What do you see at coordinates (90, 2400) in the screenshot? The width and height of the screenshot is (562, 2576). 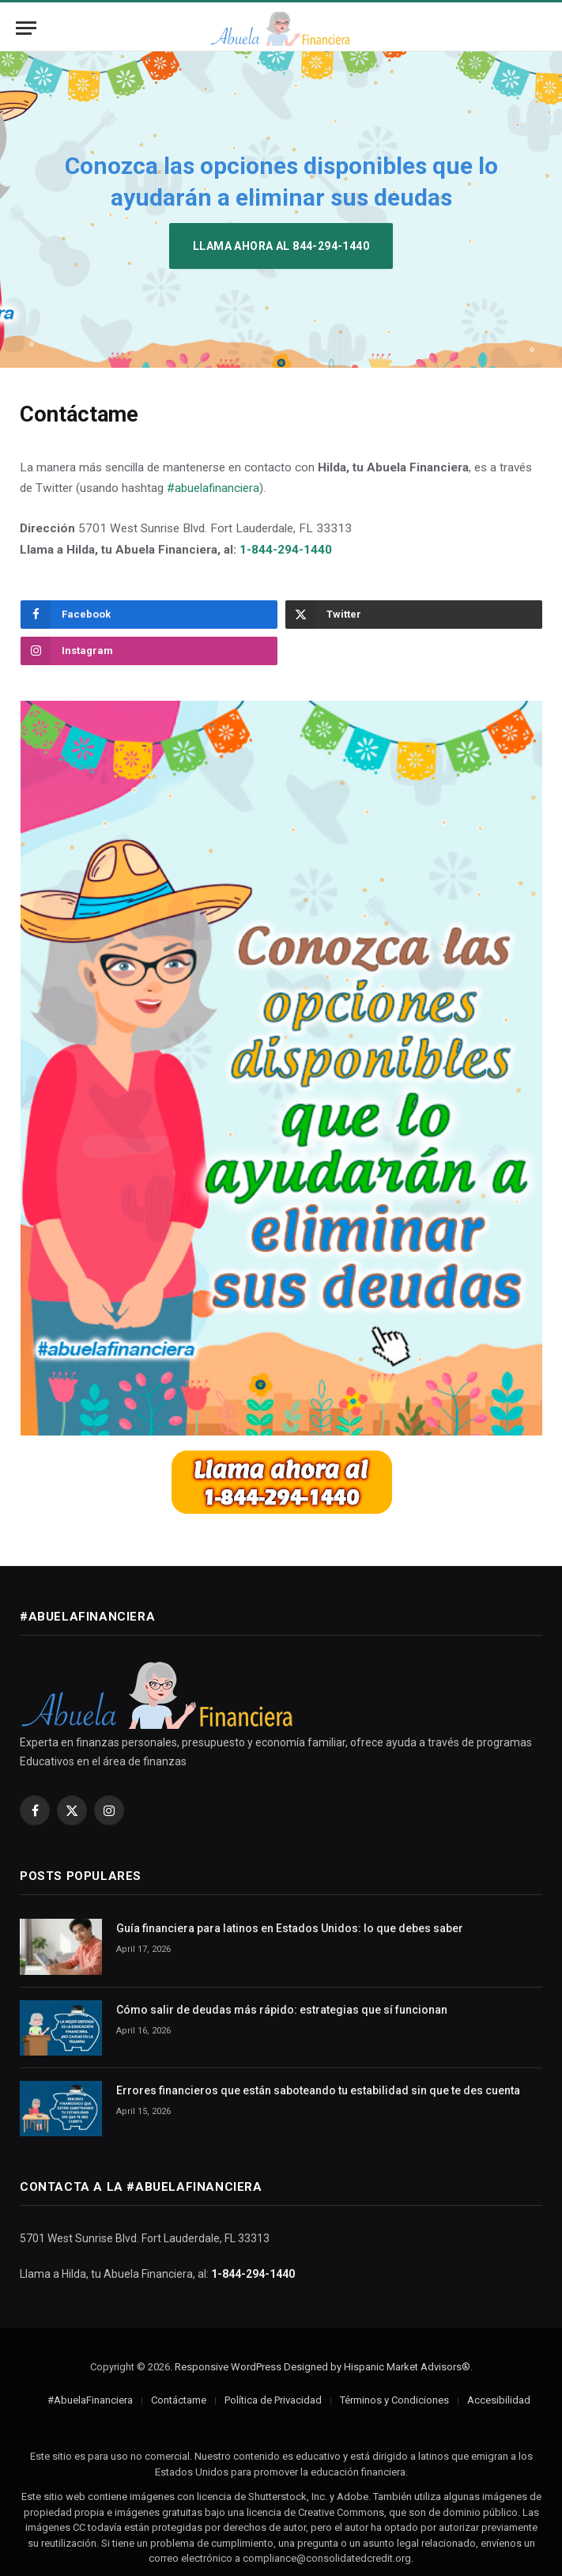 I see `#AbuelaFinanciera` at bounding box center [90, 2400].